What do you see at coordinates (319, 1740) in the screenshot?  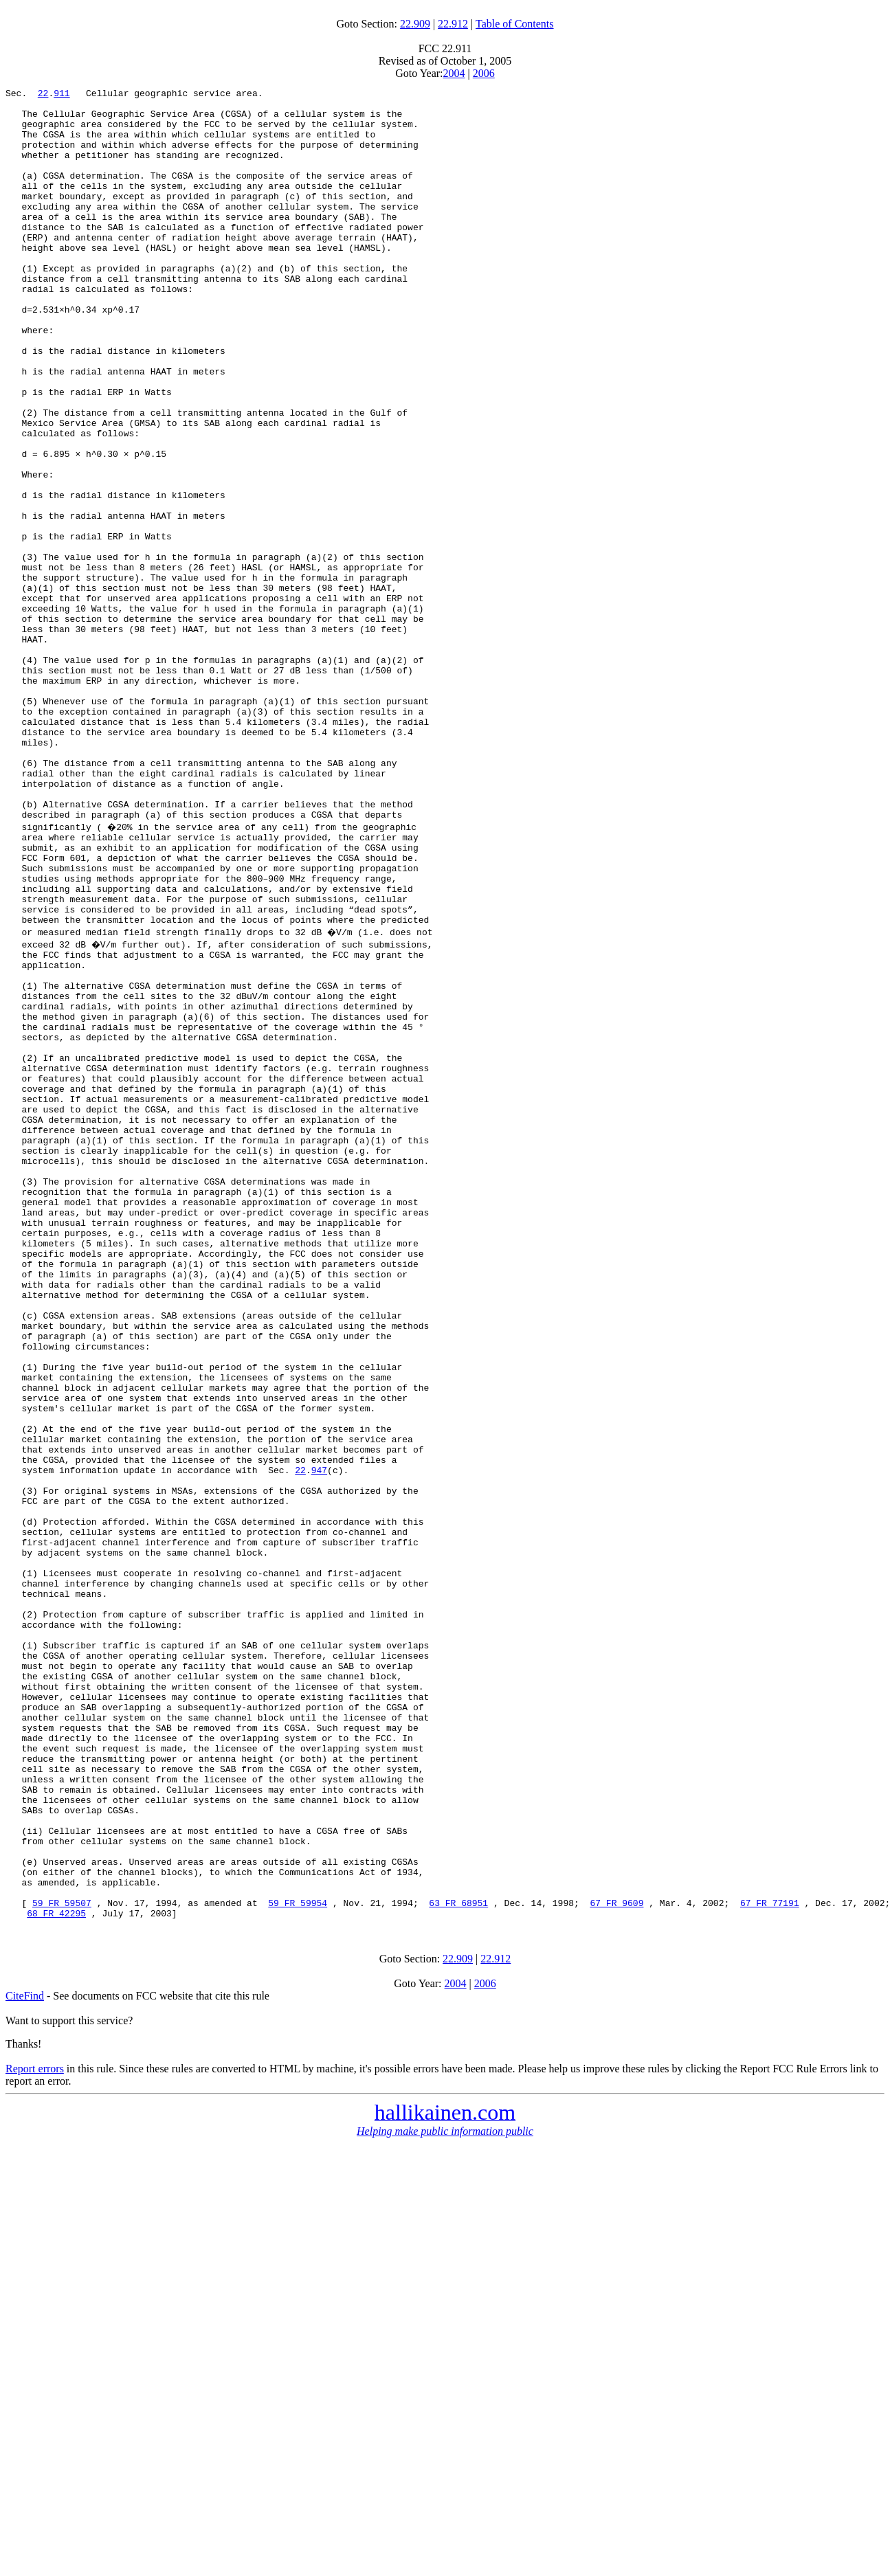 I see `947` at bounding box center [319, 1740].